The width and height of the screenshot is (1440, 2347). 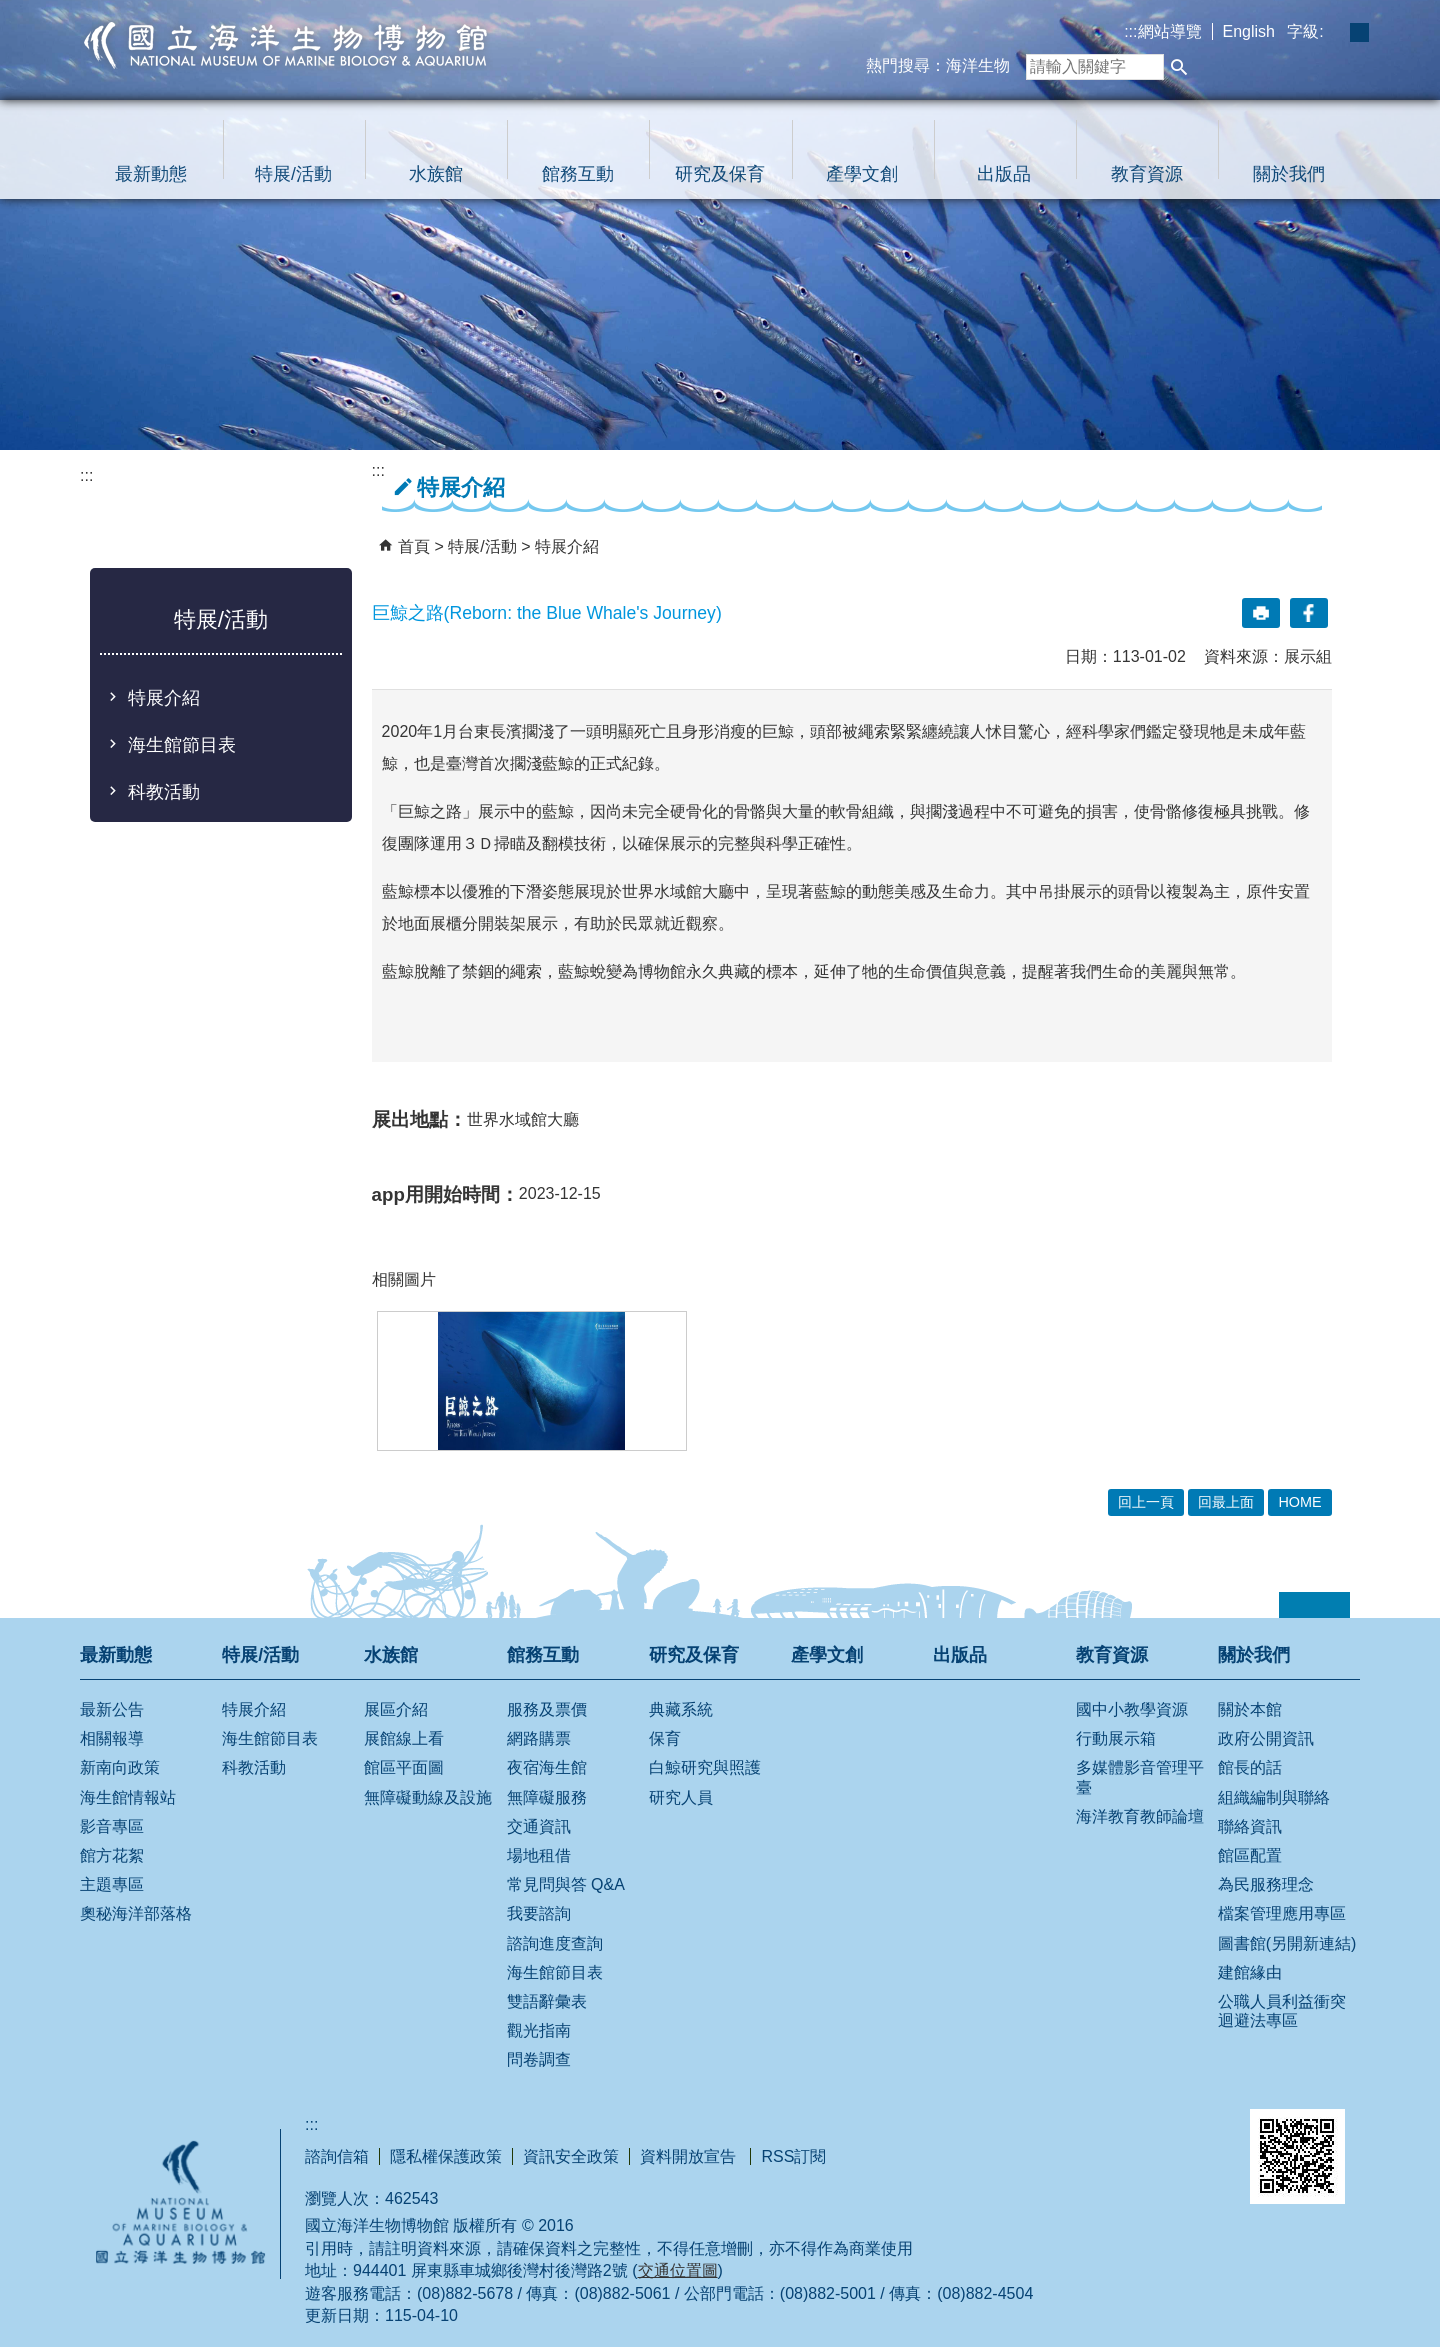 I want to click on 海洋教育教師論壇, so click(x=1140, y=1816).